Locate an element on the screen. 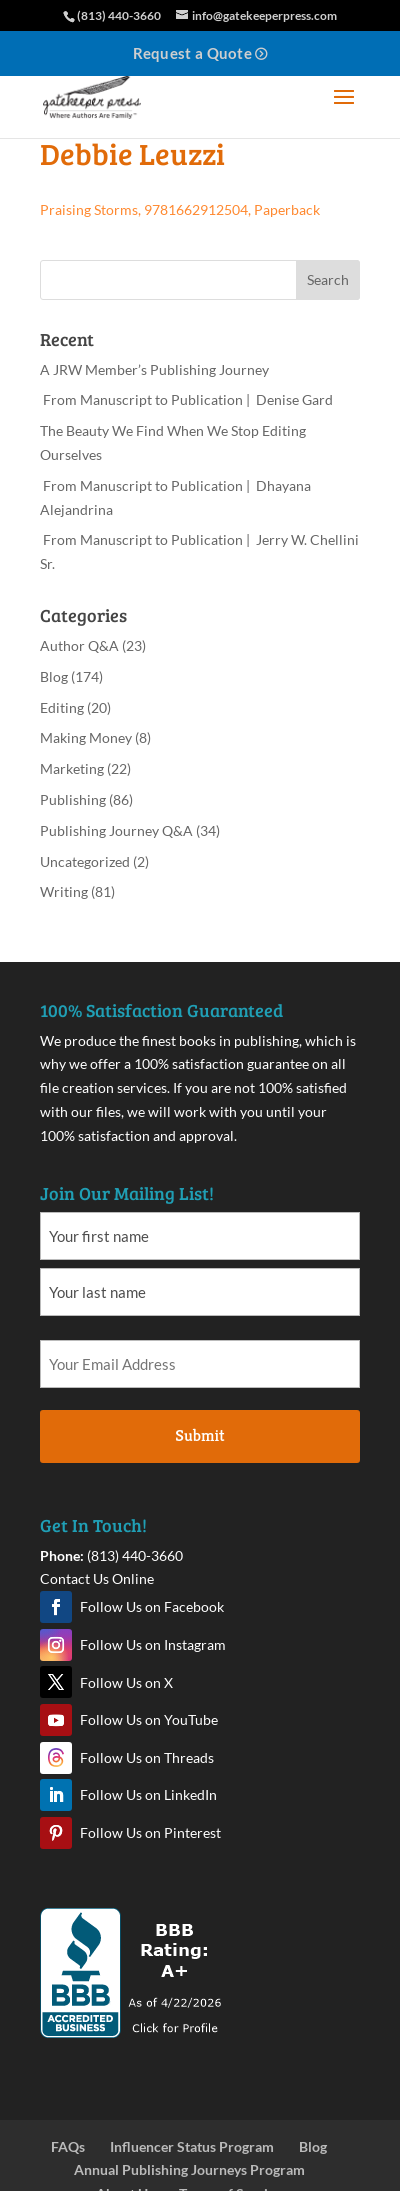 This screenshot has height=2191, width=400. A JRW Member’s Publishing Journey is located at coordinates (154, 369).